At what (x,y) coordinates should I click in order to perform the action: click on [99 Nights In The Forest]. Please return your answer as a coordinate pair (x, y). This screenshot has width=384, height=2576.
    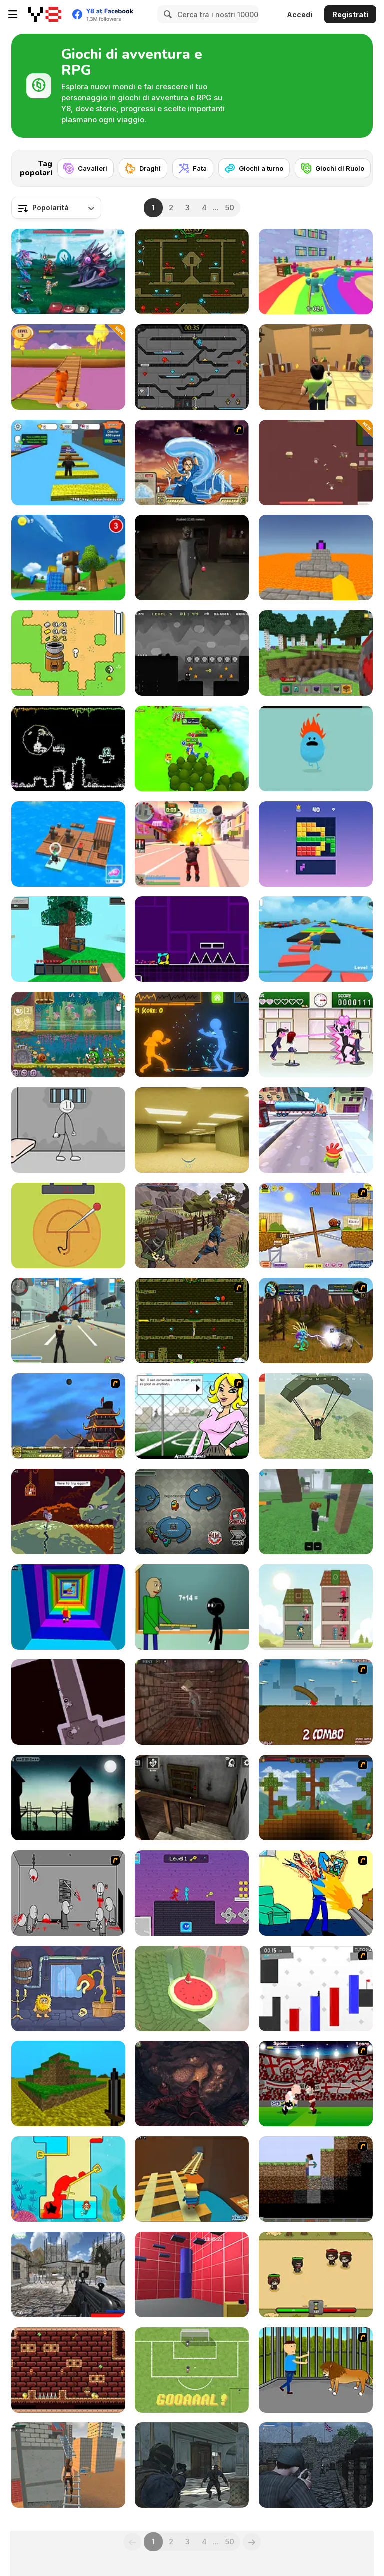
    Looking at the image, I should click on (316, 1511).